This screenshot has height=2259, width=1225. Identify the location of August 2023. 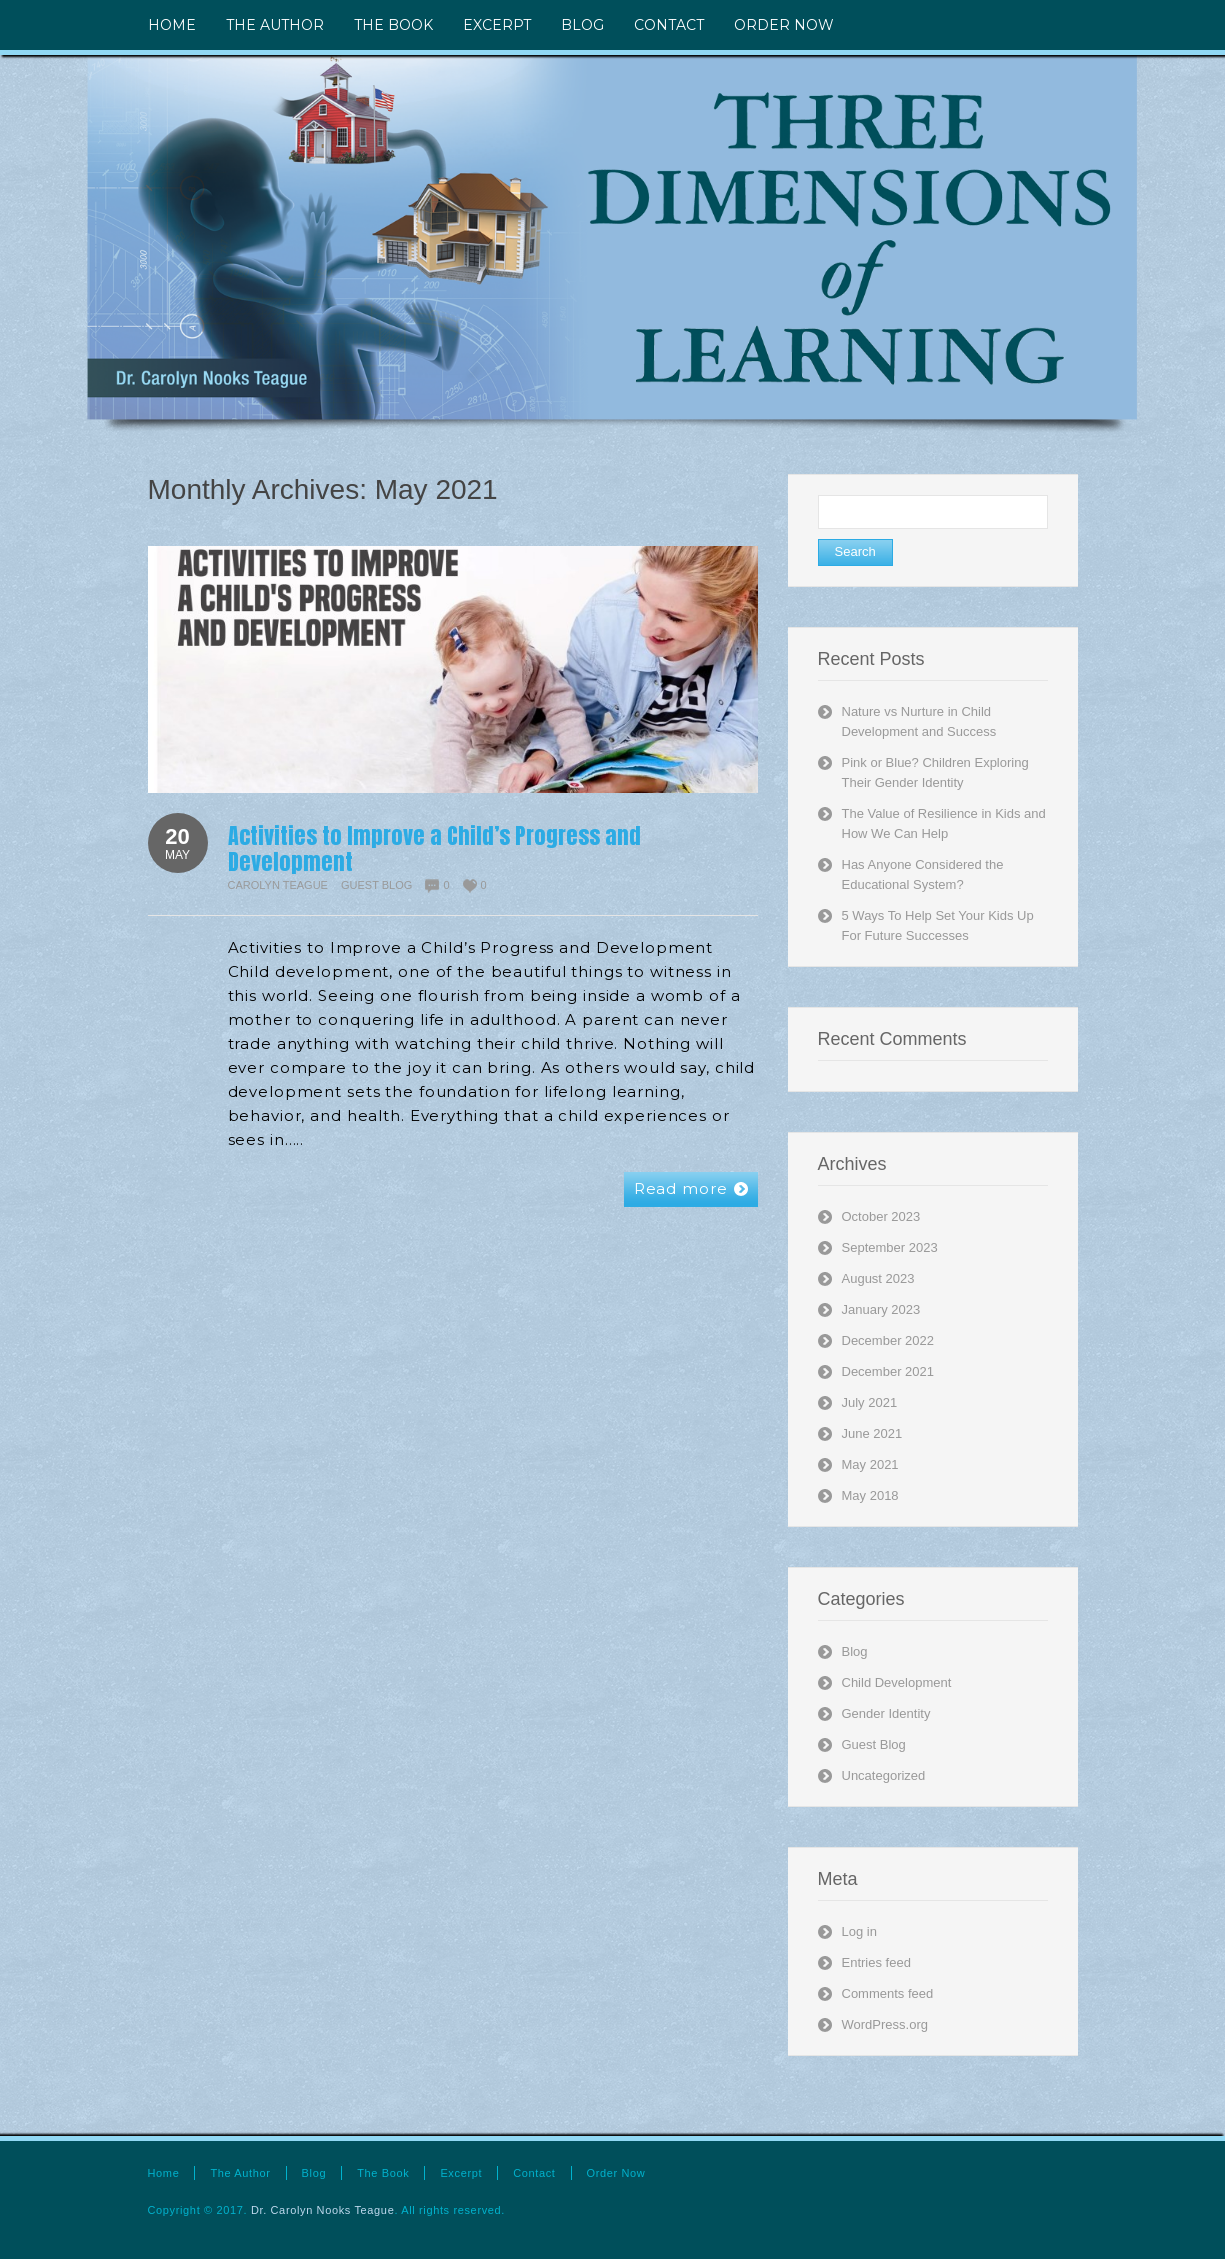
(878, 1278).